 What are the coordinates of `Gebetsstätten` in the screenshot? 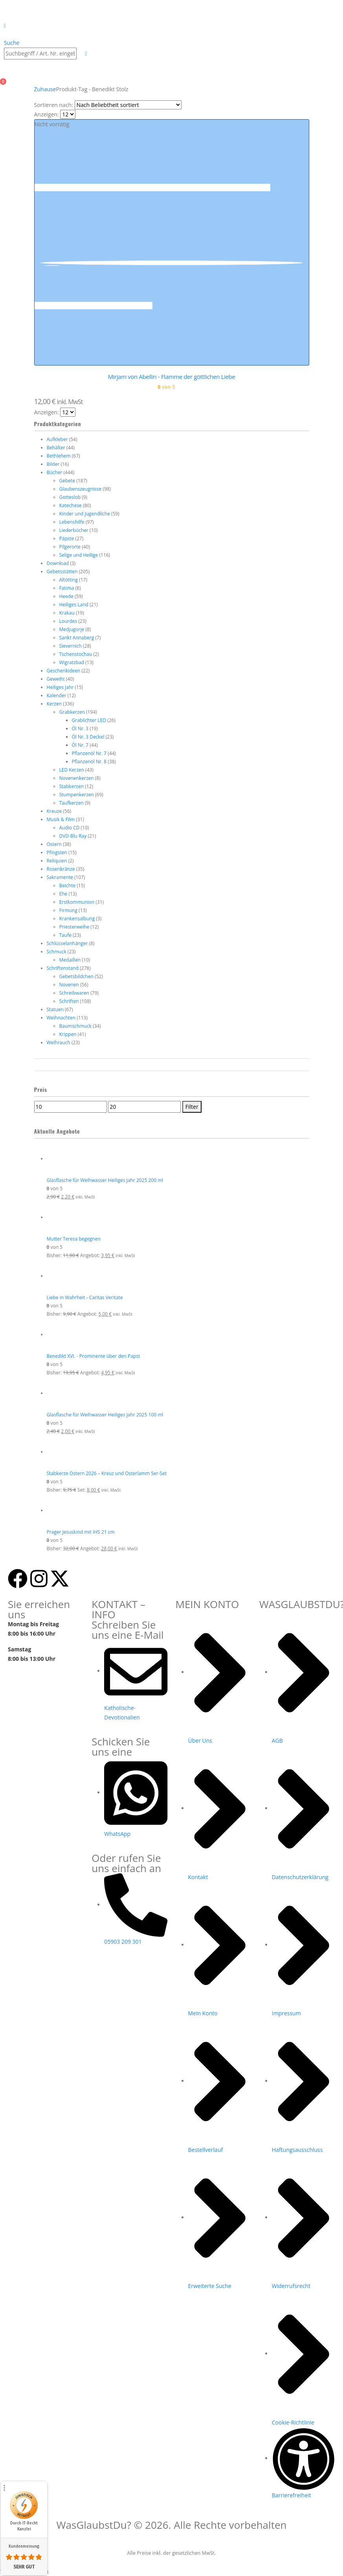 It's located at (62, 571).